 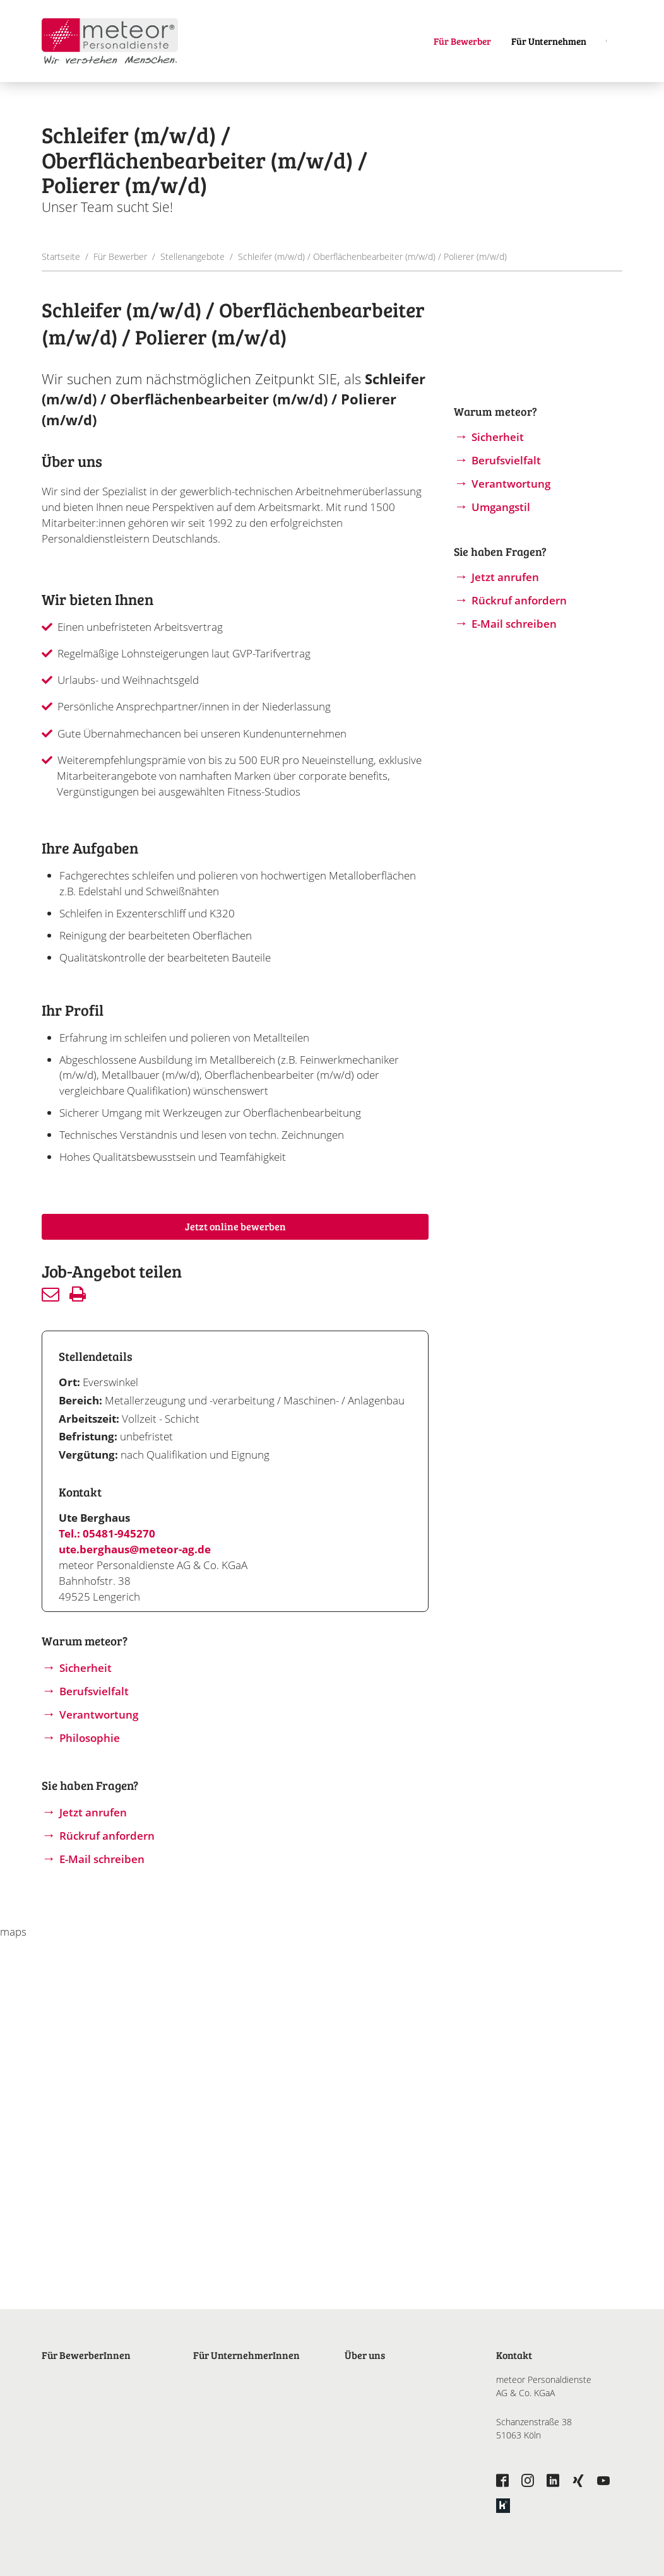 I want to click on Umgangstil, so click(x=500, y=507).